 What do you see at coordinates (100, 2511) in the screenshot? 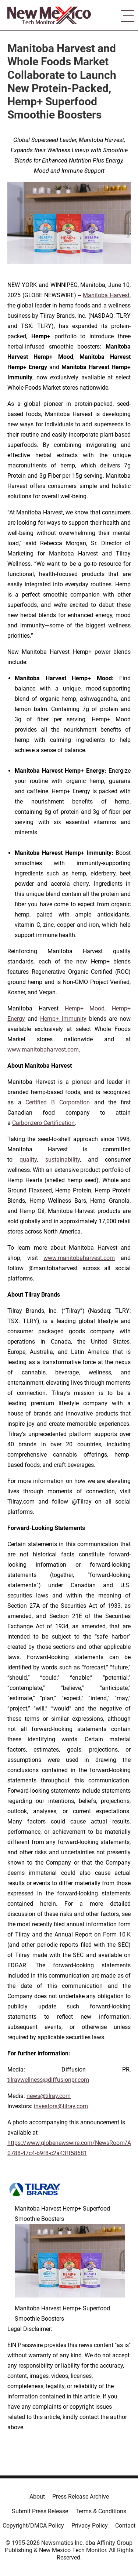
I see `Terms & Conditions` at bounding box center [100, 2511].